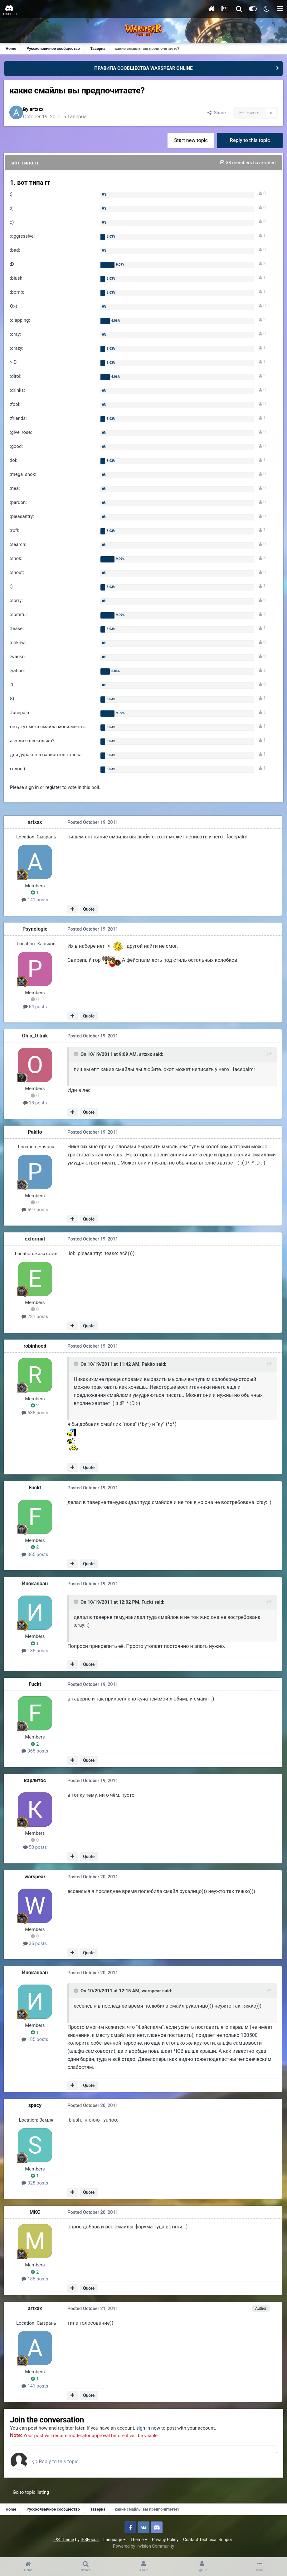 The image size is (287, 2576). What do you see at coordinates (36, 1037) in the screenshot?
I see `Oh o_O tnik` at bounding box center [36, 1037].